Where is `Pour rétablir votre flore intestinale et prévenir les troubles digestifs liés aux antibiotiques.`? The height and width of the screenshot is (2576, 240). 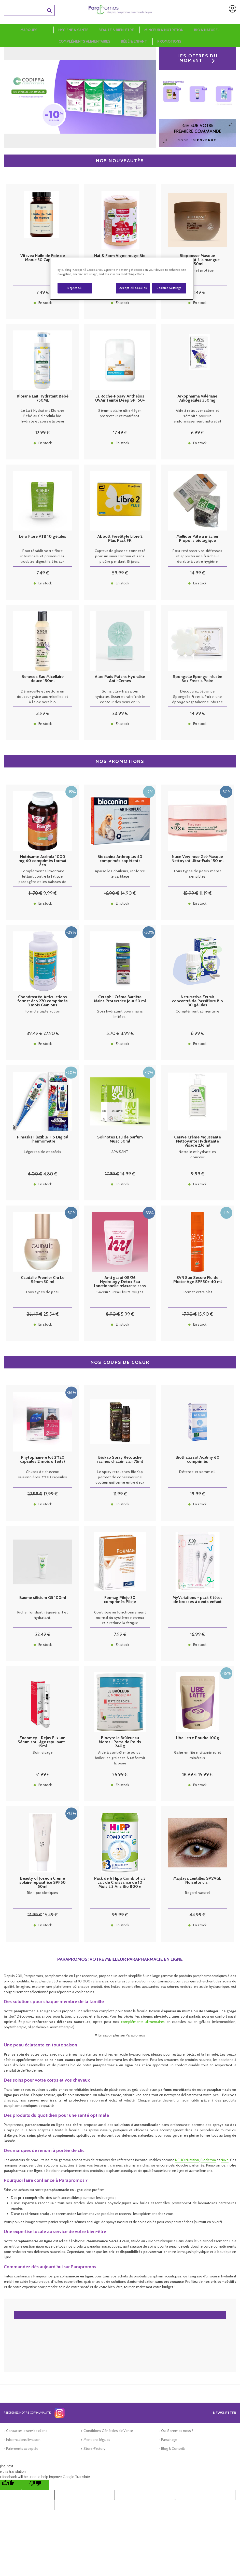
Pour rétablir votre flore intestinale et prévenir les troubles digestifs liés aux antibiotiques. is located at coordinates (42, 556).